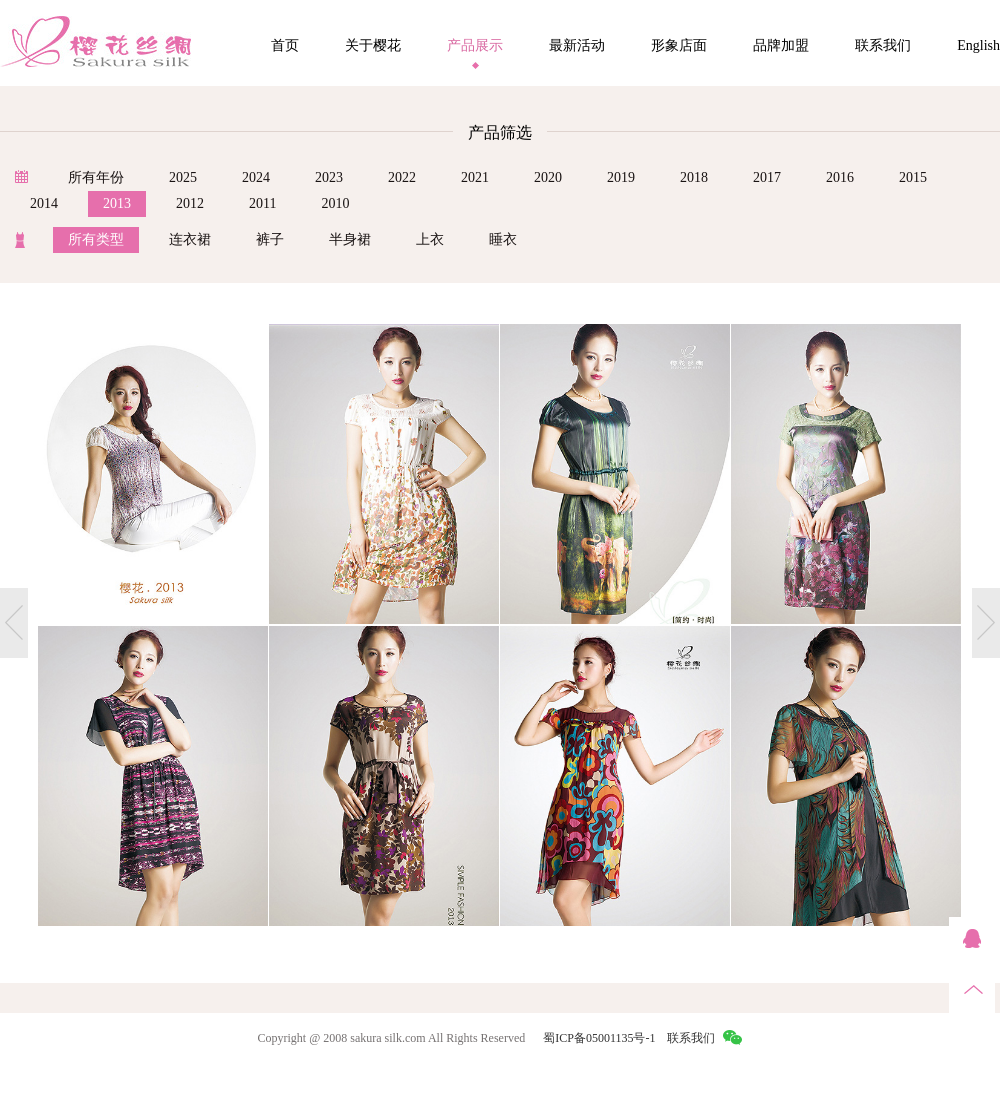 The image size is (1000, 1113). I want to click on 2025, so click(183, 177).